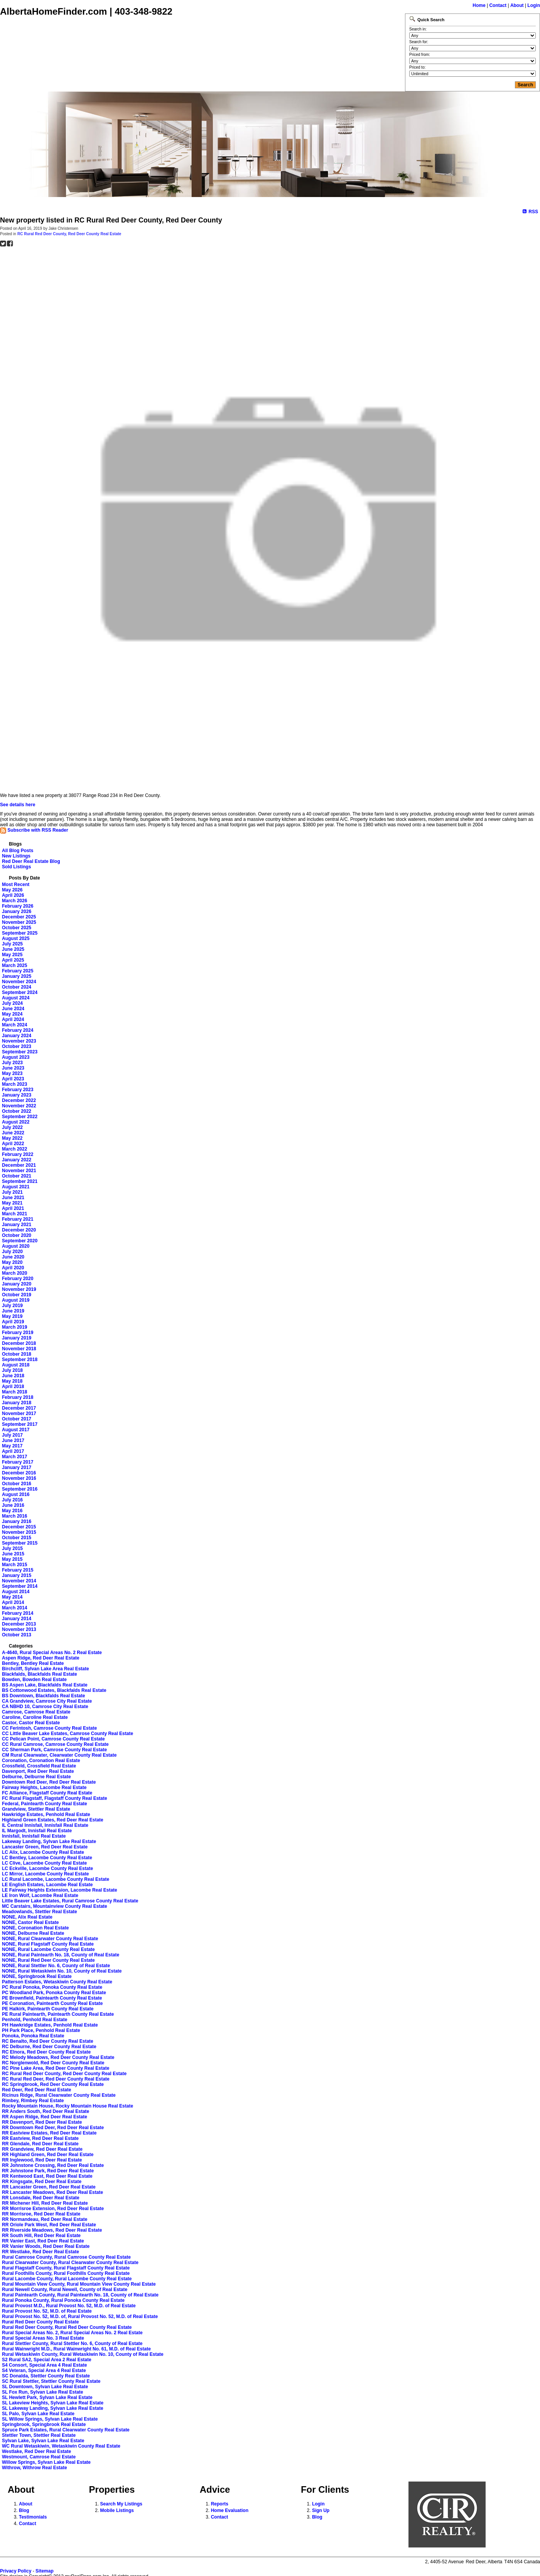  I want to click on June 2020, so click(13, 1257).